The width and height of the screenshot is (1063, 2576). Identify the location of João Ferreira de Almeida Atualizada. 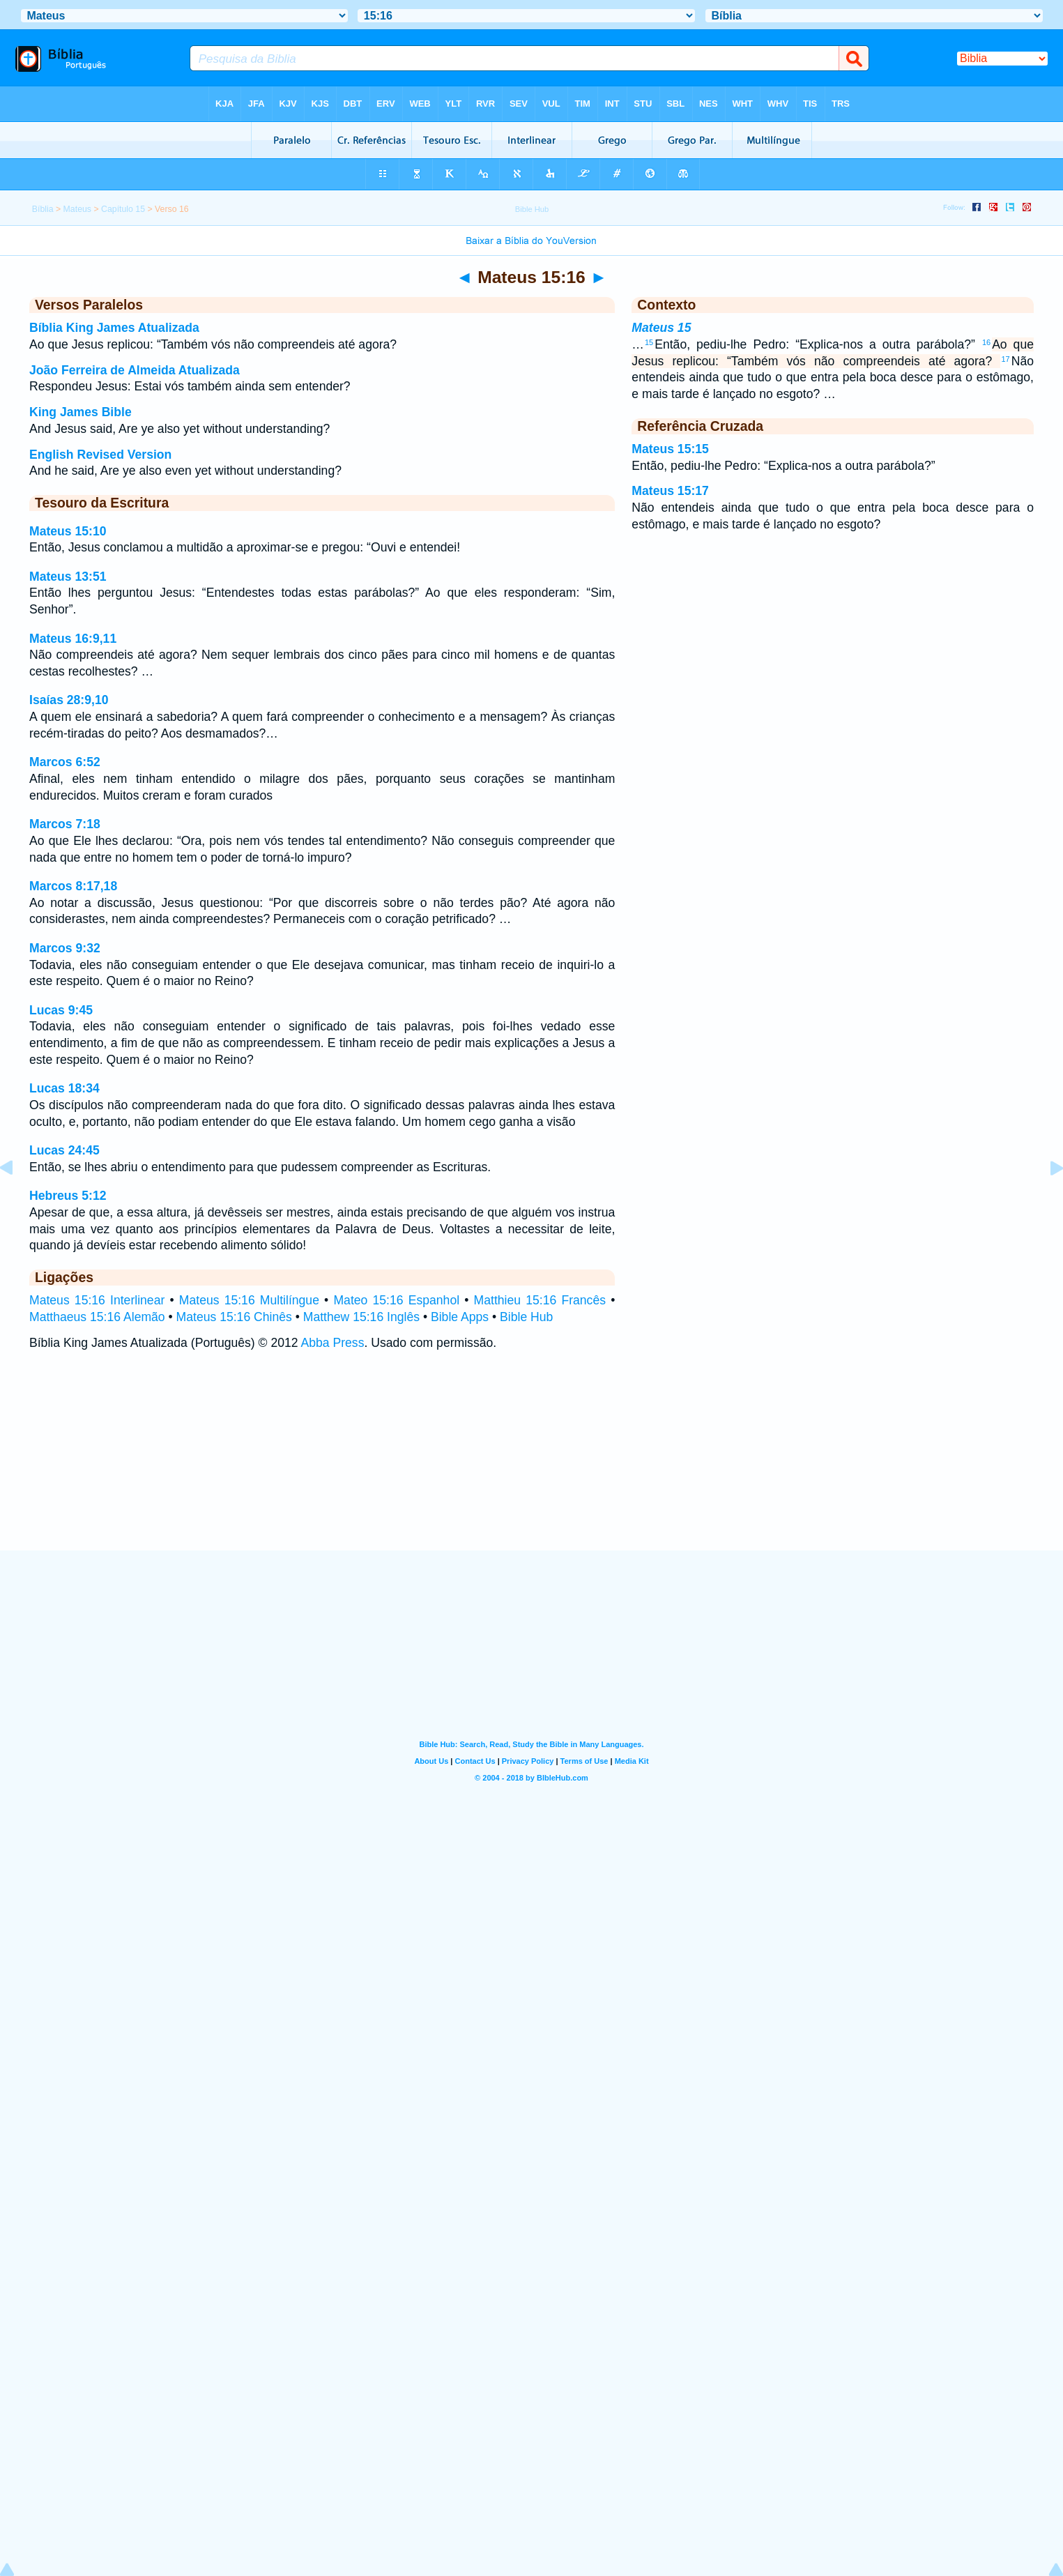
(134, 370).